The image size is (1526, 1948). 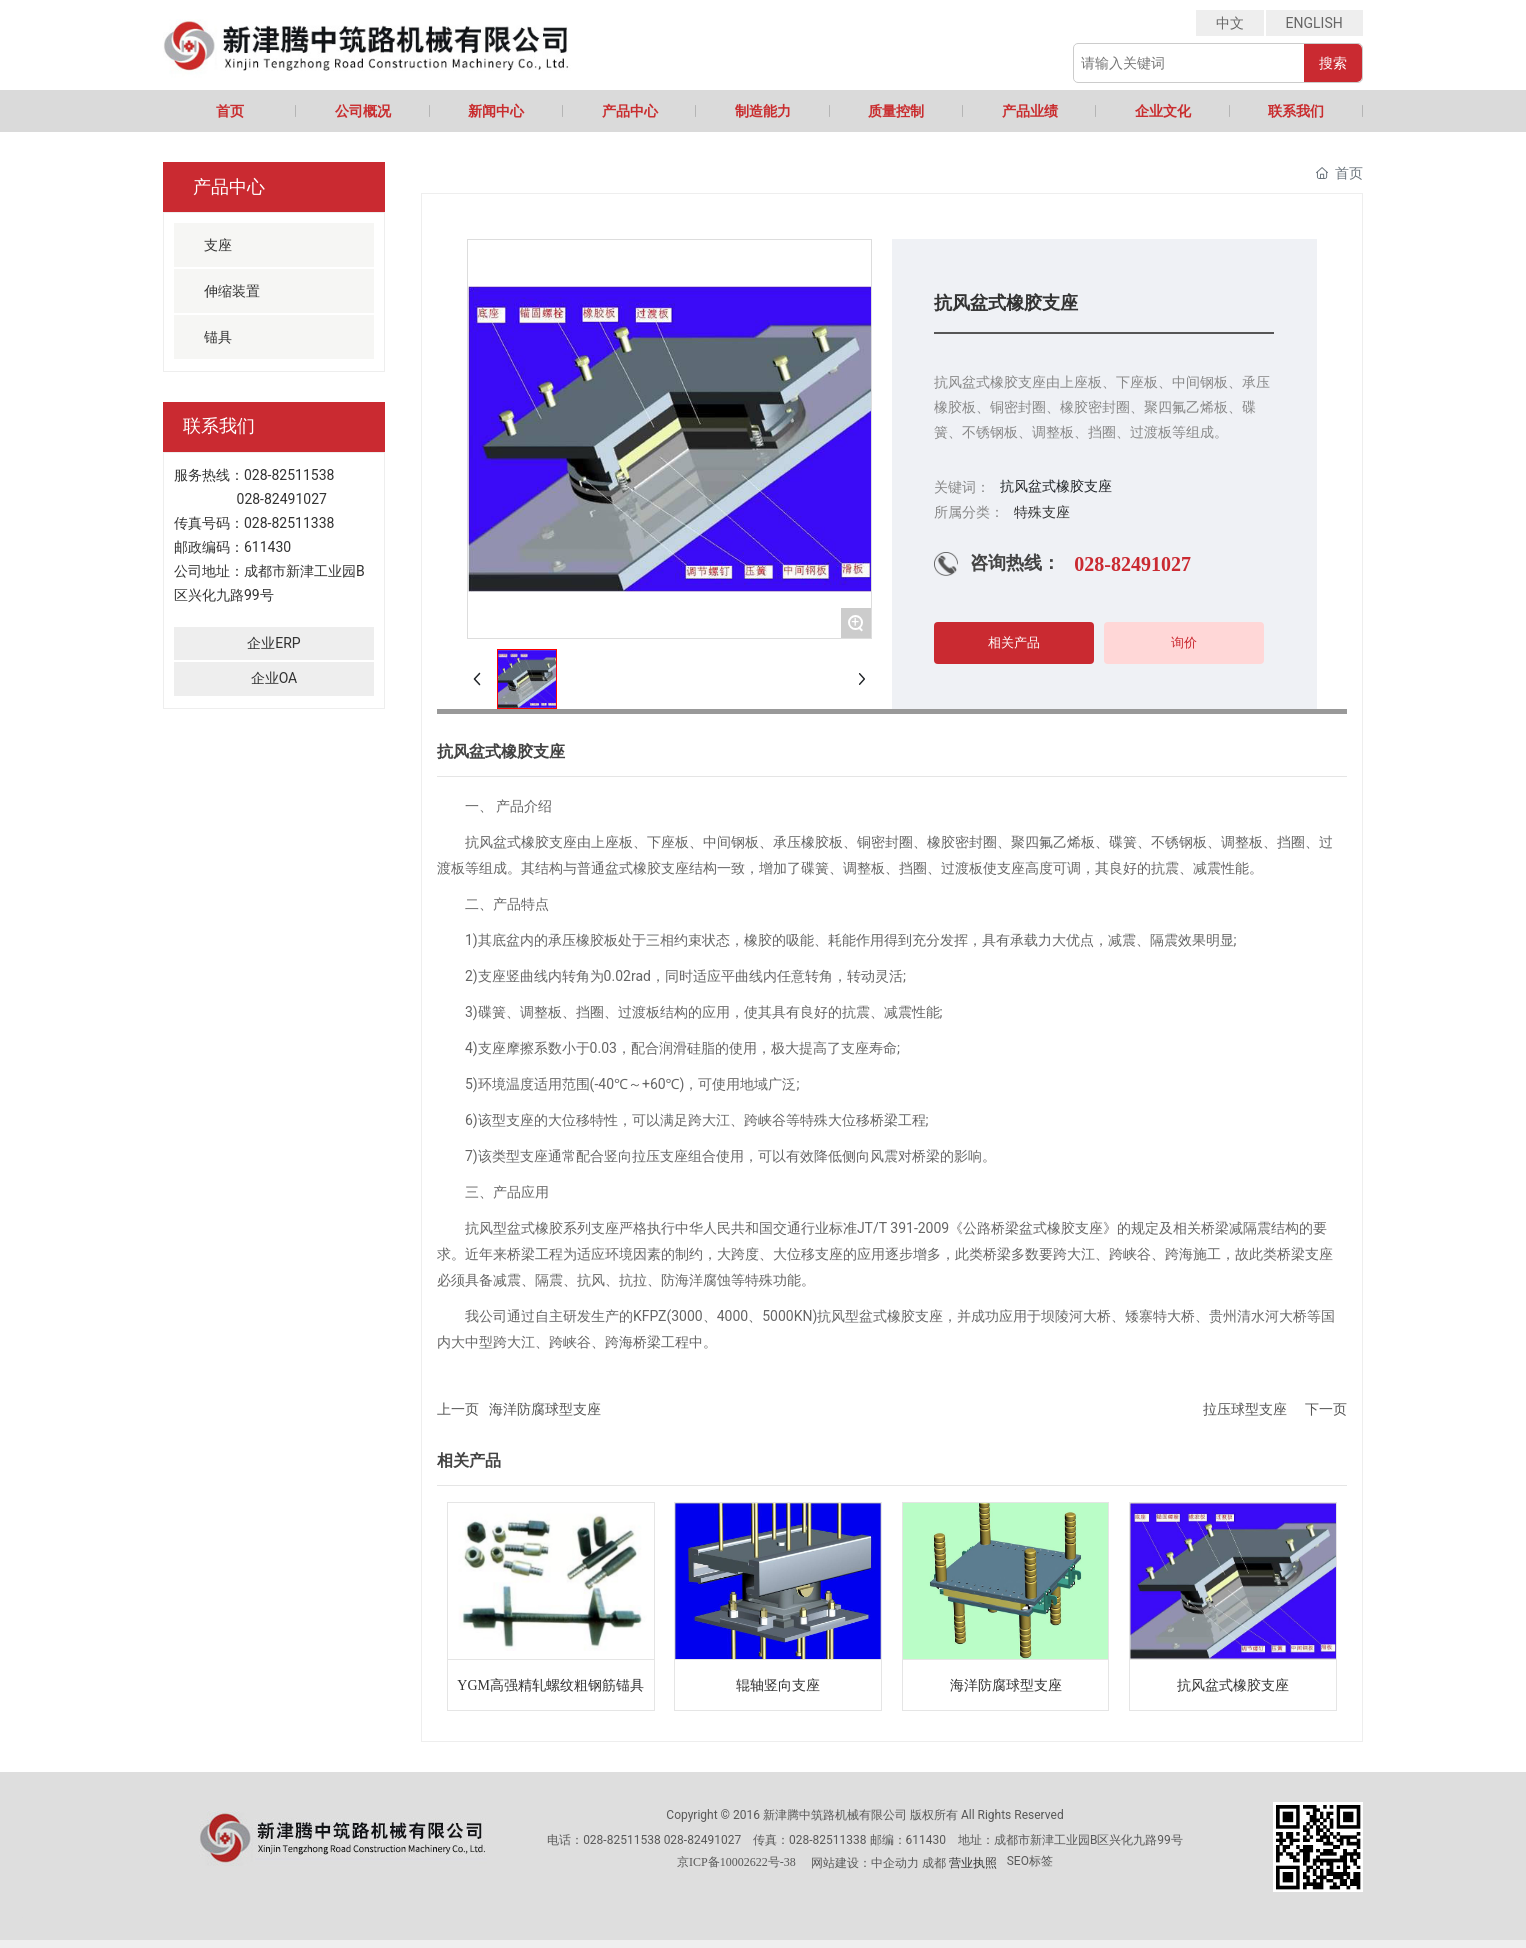 What do you see at coordinates (274, 678) in the screenshot?
I see `企业OA` at bounding box center [274, 678].